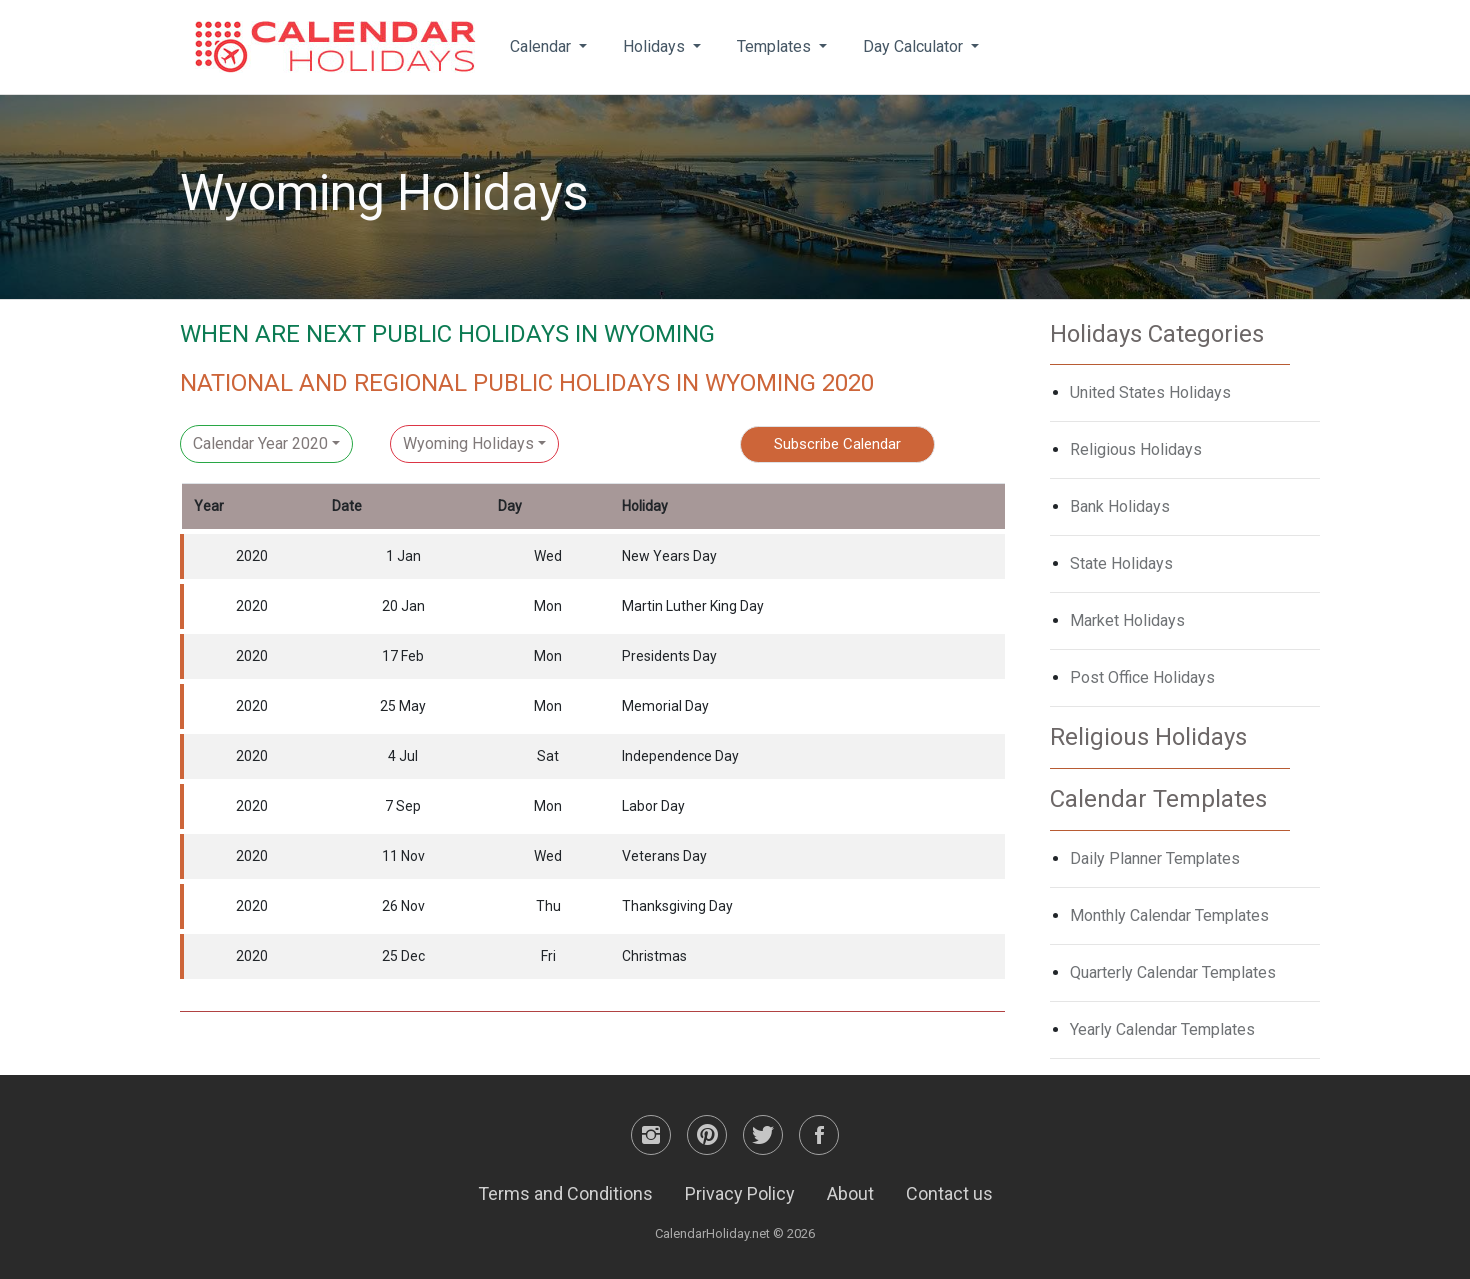  I want to click on Memorial Day, so click(665, 706).